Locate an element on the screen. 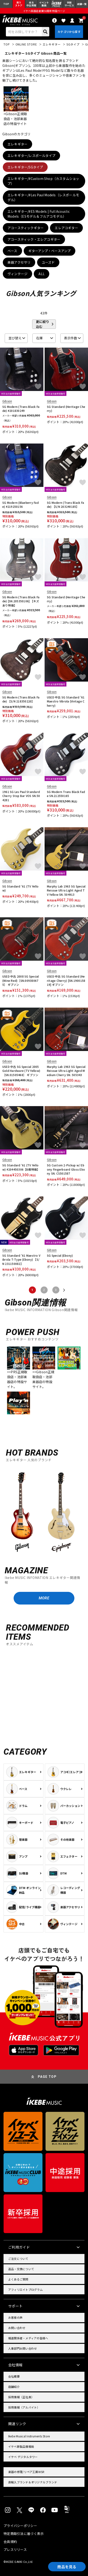 This screenshot has height=2576, width=88. エレキギター/#Les Paul Models（レスポールモデル） is located at coordinates (43, 197).